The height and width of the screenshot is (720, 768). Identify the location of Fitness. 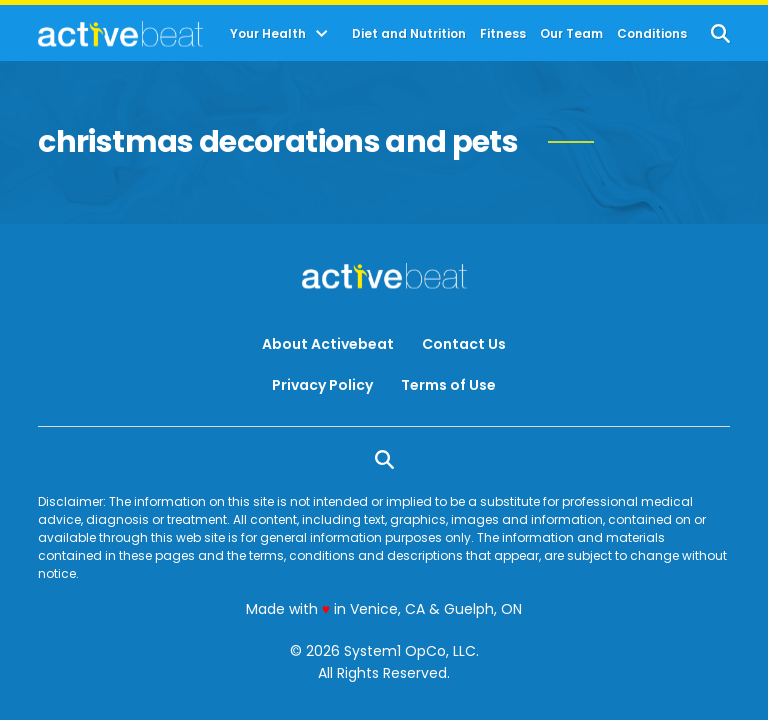
(503, 34).